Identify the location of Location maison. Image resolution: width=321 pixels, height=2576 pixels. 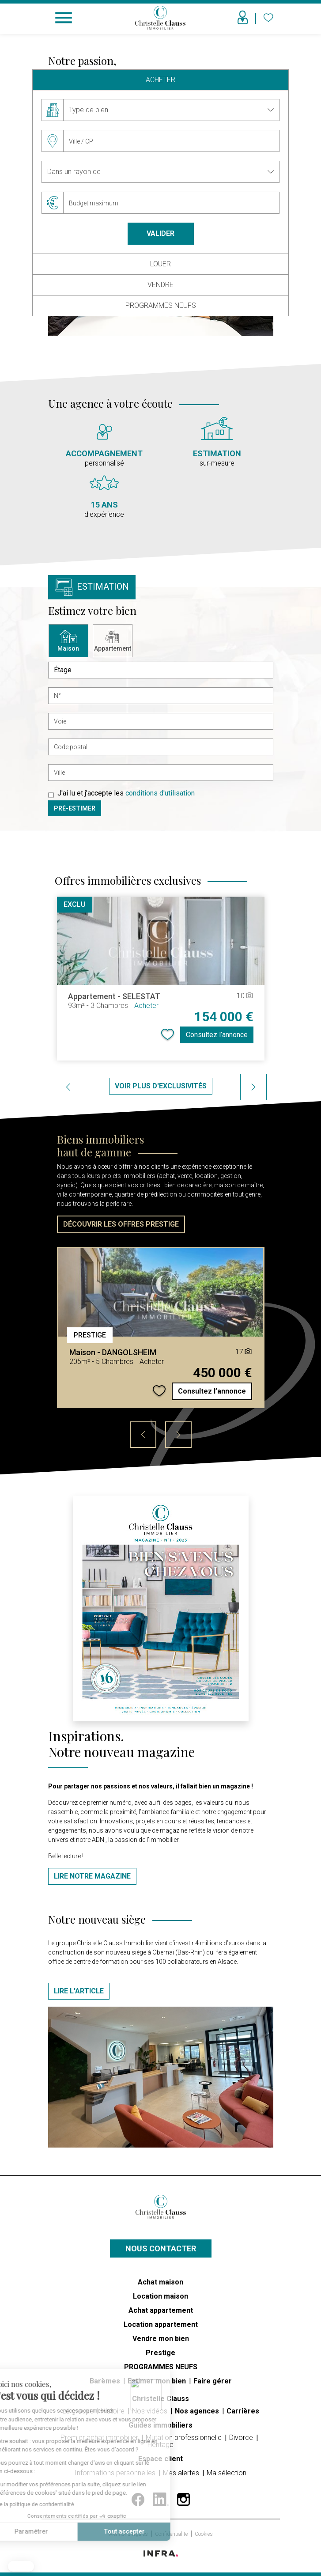
(160, 2296).